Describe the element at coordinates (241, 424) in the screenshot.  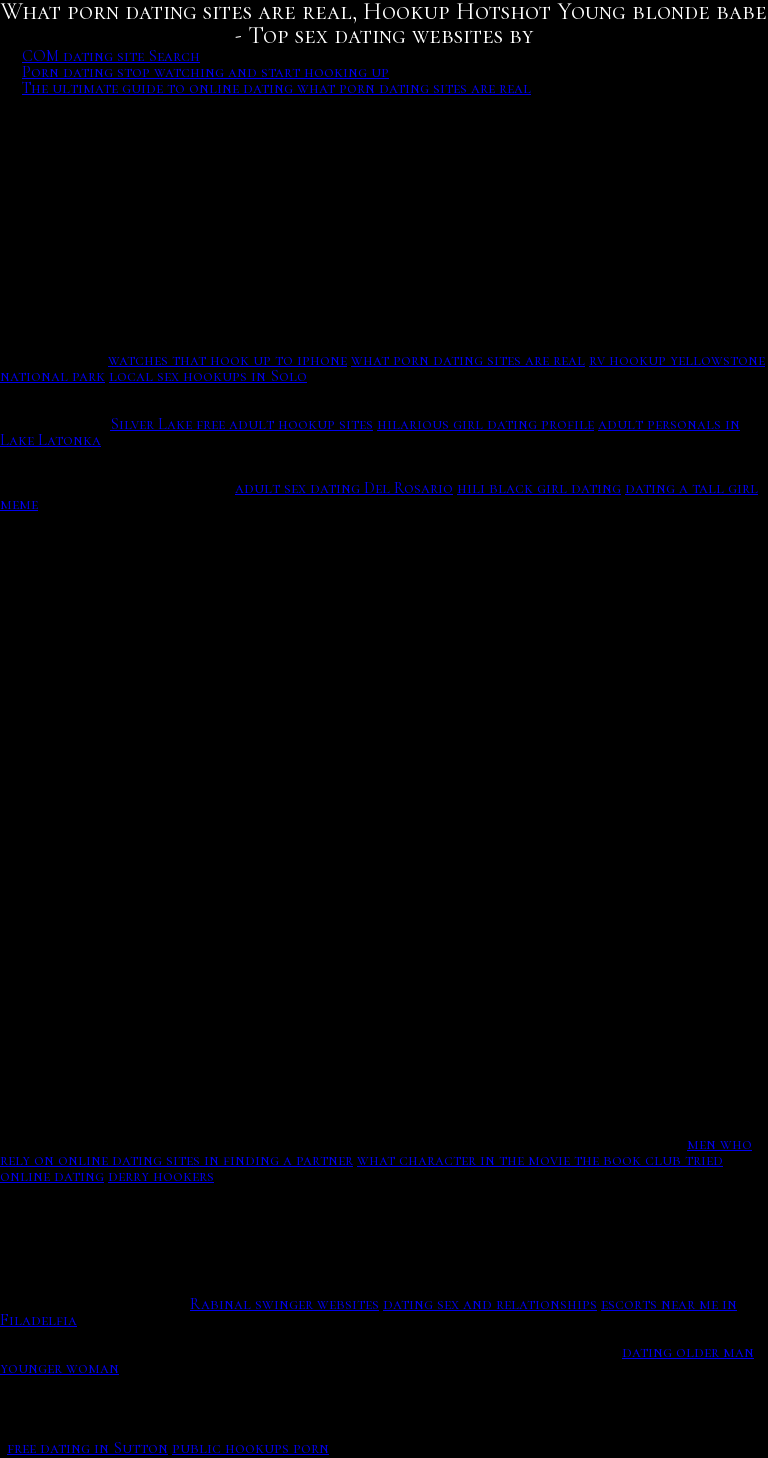
I see `Silver Lake free adult hookup sites` at that location.